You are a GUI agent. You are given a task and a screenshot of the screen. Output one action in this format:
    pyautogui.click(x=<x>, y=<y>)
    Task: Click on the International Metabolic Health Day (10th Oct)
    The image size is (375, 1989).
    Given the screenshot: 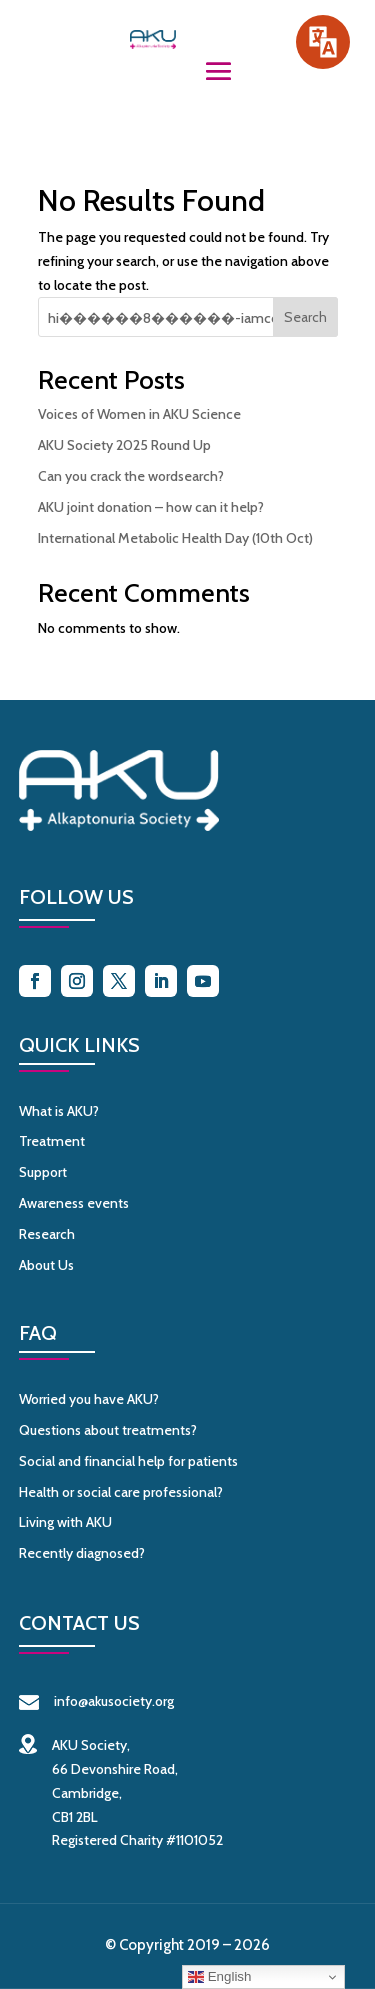 What is the action you would take?
    pyautogui.click(x=175, y=538)
    